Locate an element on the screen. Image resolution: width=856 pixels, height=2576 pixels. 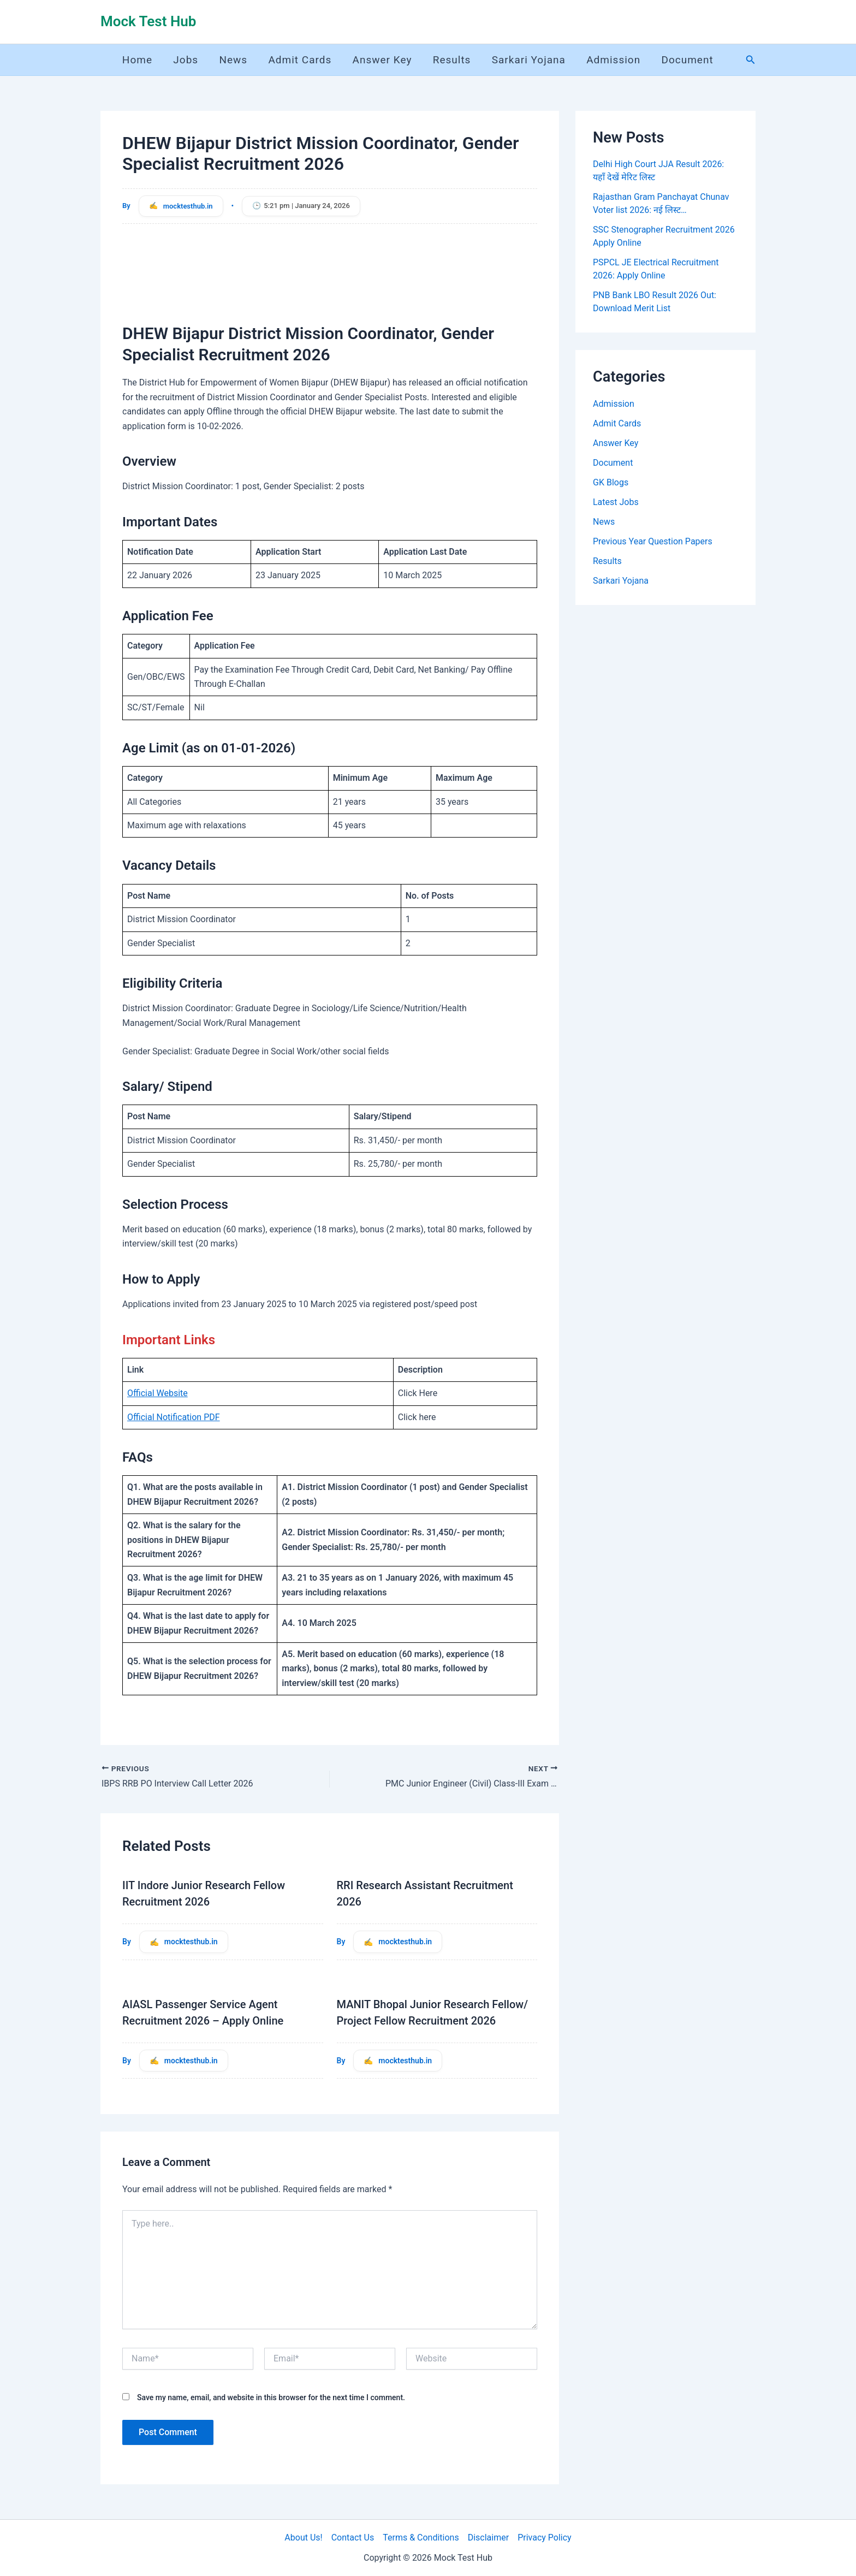
News is located at coordinates (234, 60).